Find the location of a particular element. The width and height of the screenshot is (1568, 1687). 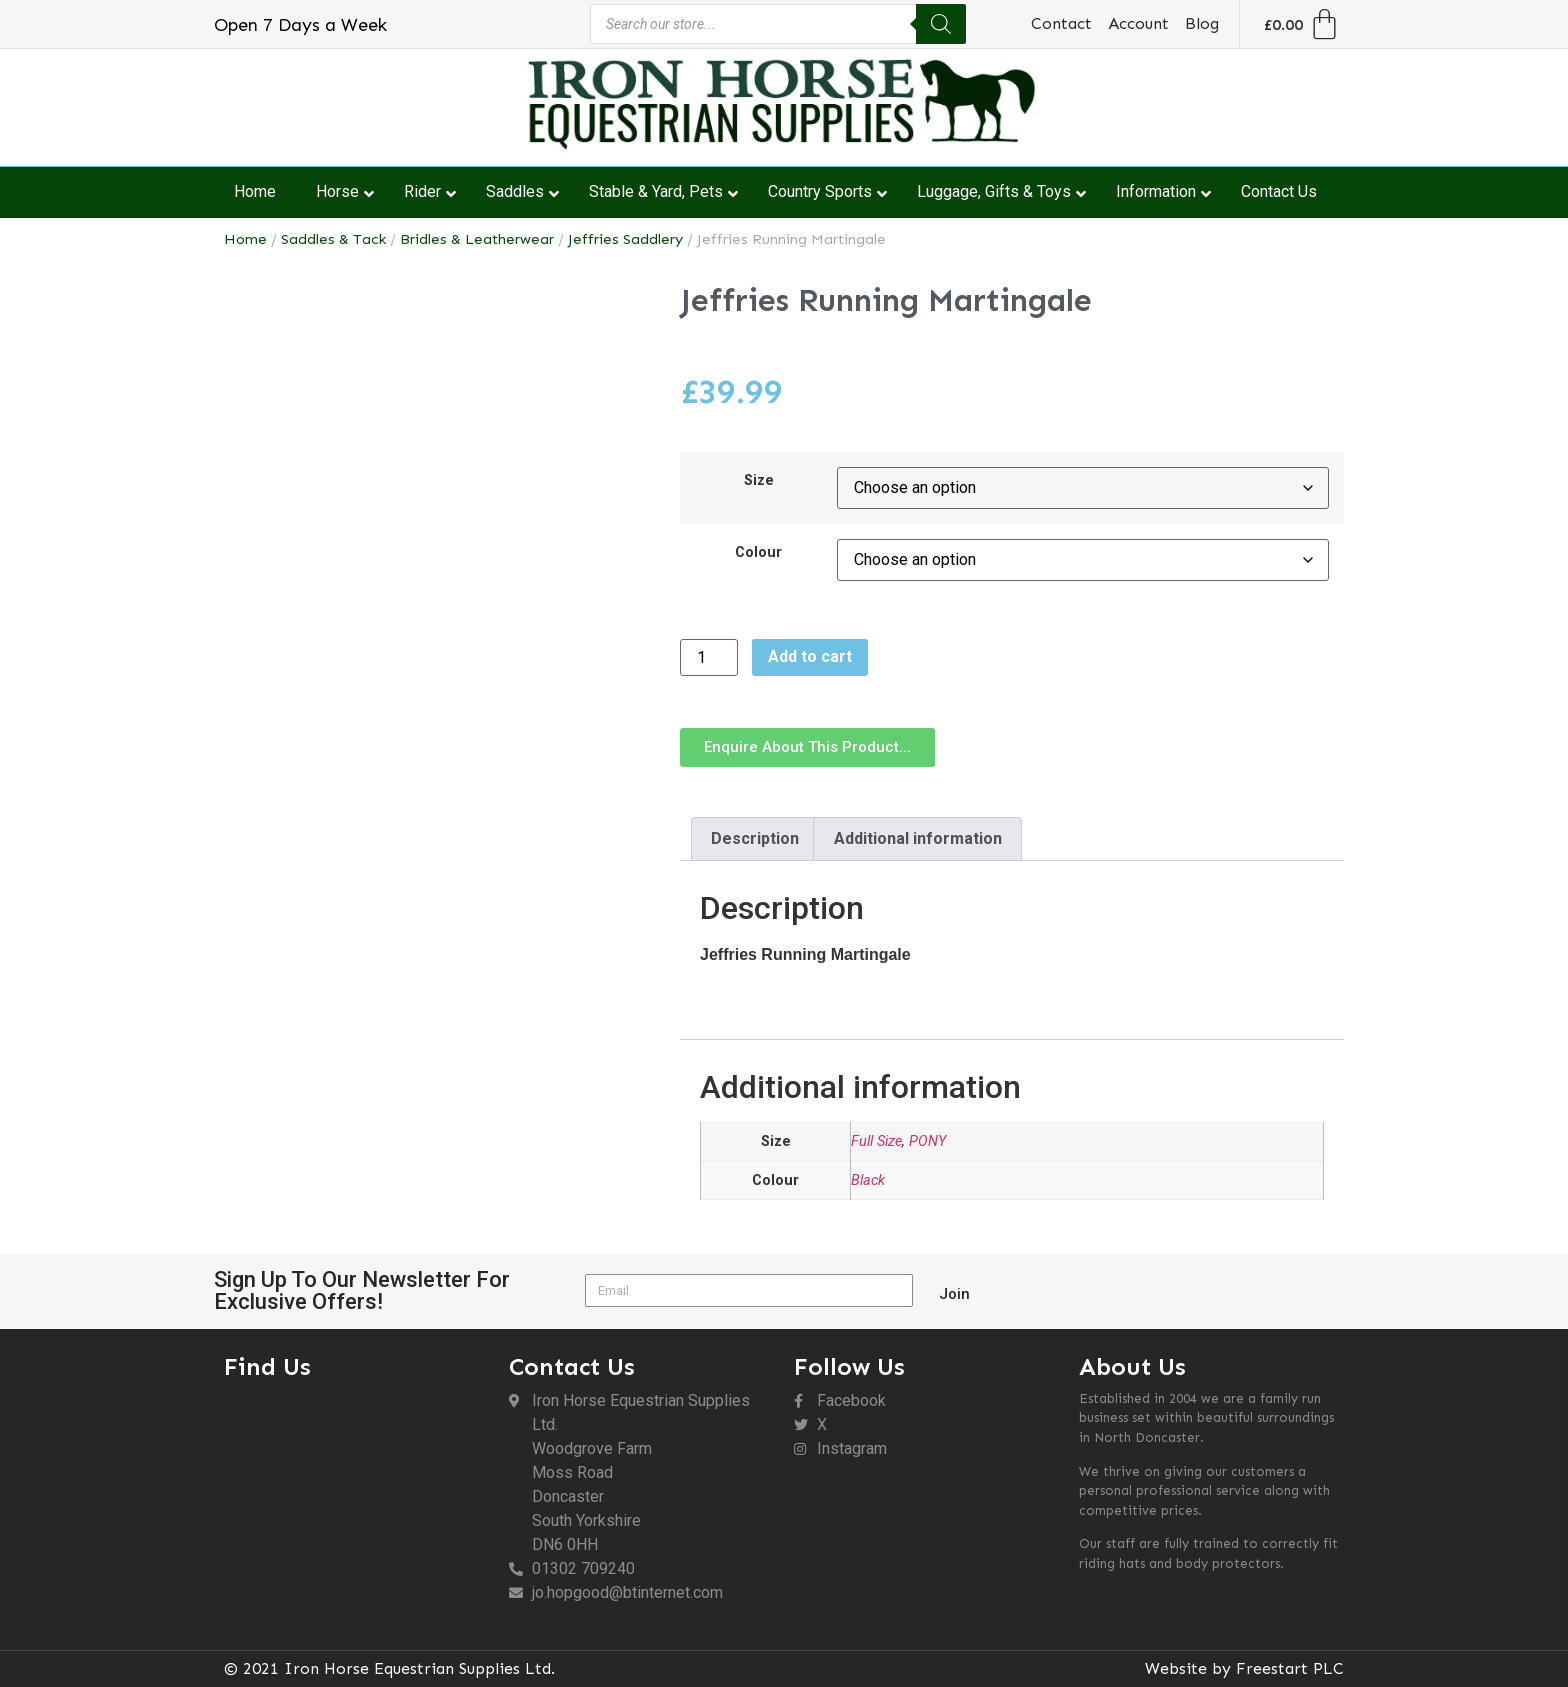

[DN6 0HH] is located at coordinates (356, 1499).